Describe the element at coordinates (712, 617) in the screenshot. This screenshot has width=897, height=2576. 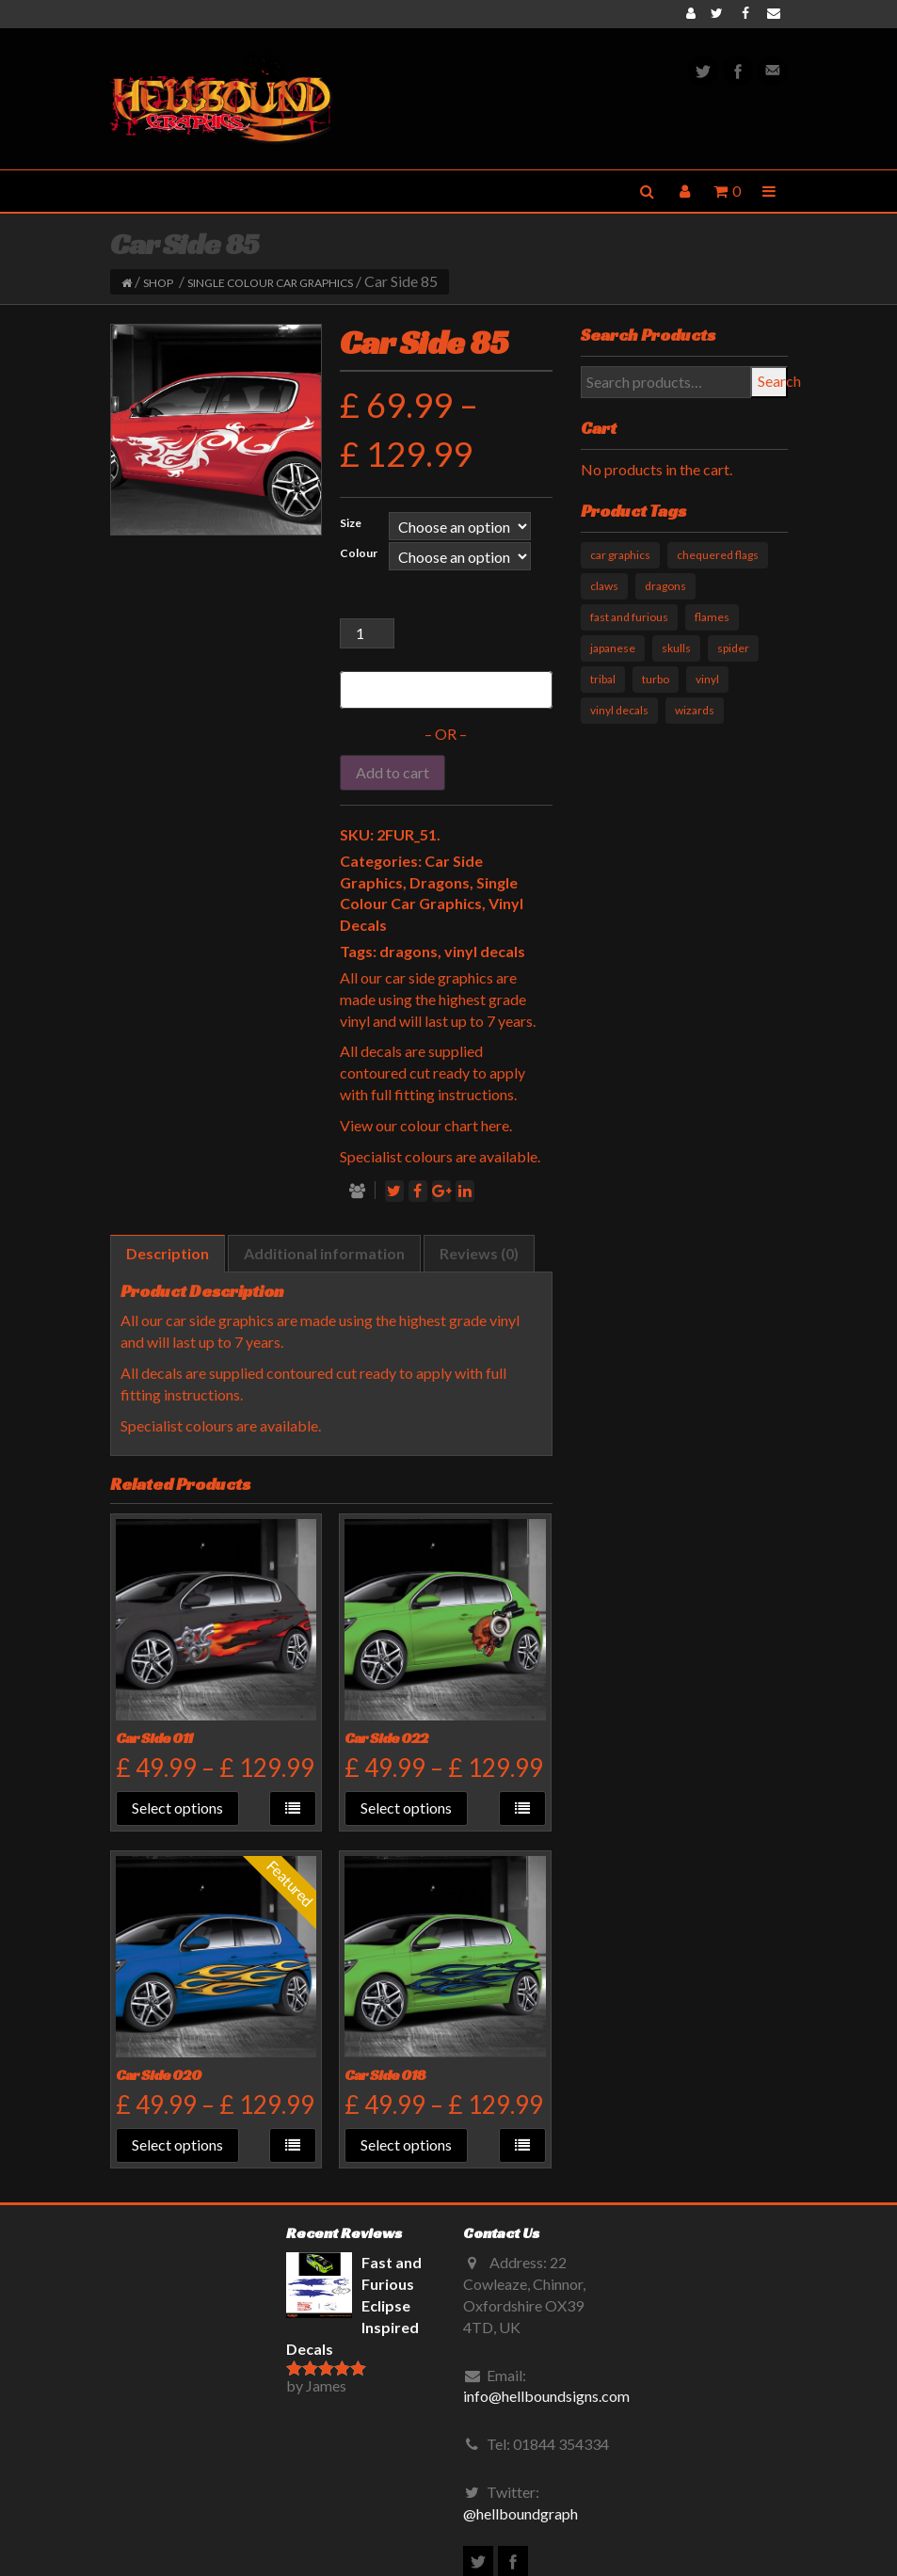
I see `flames [flames (11 products)]` at that location.